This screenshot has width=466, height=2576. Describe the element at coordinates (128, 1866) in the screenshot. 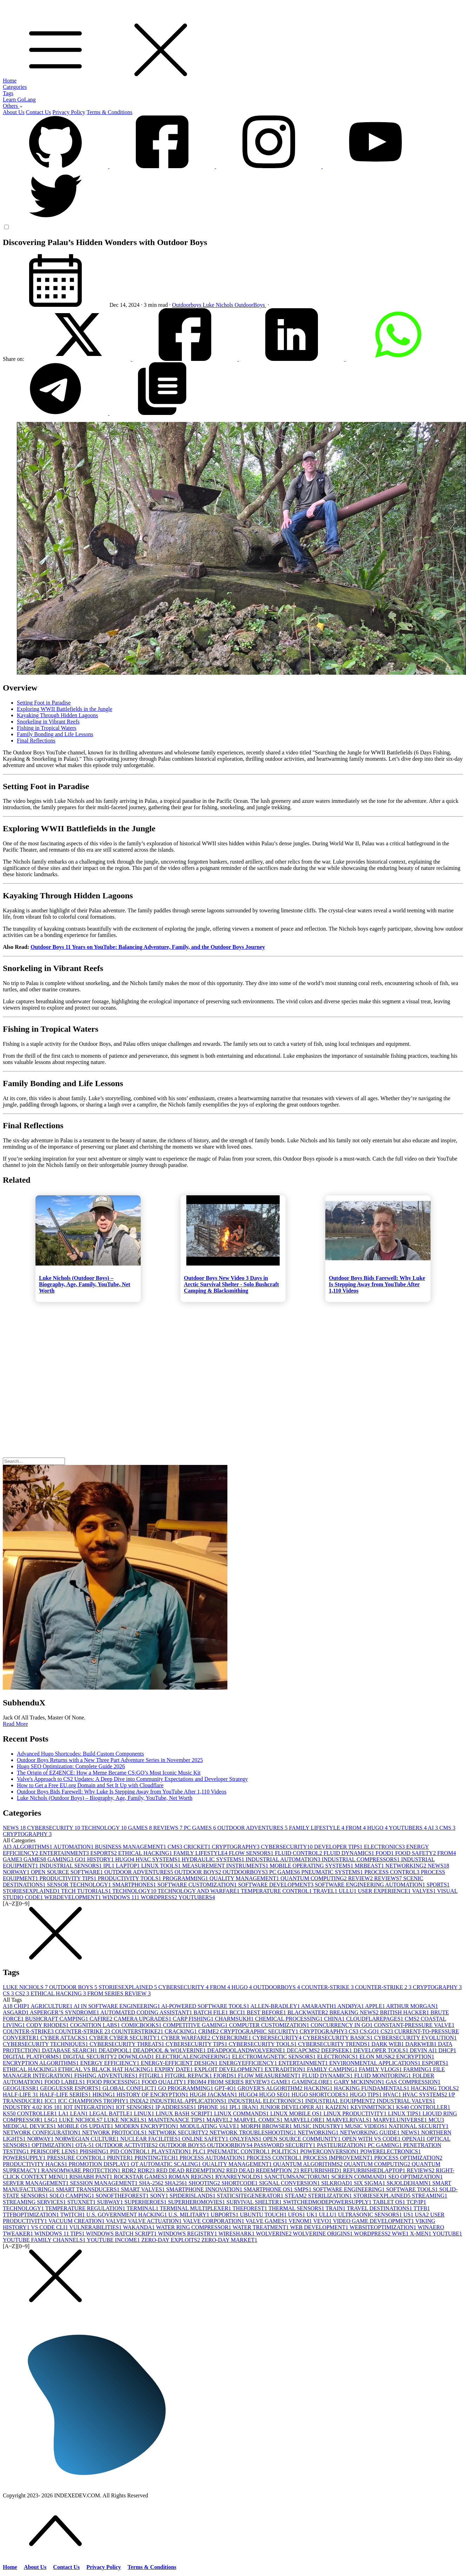

I see `LAPTOP` at that location.